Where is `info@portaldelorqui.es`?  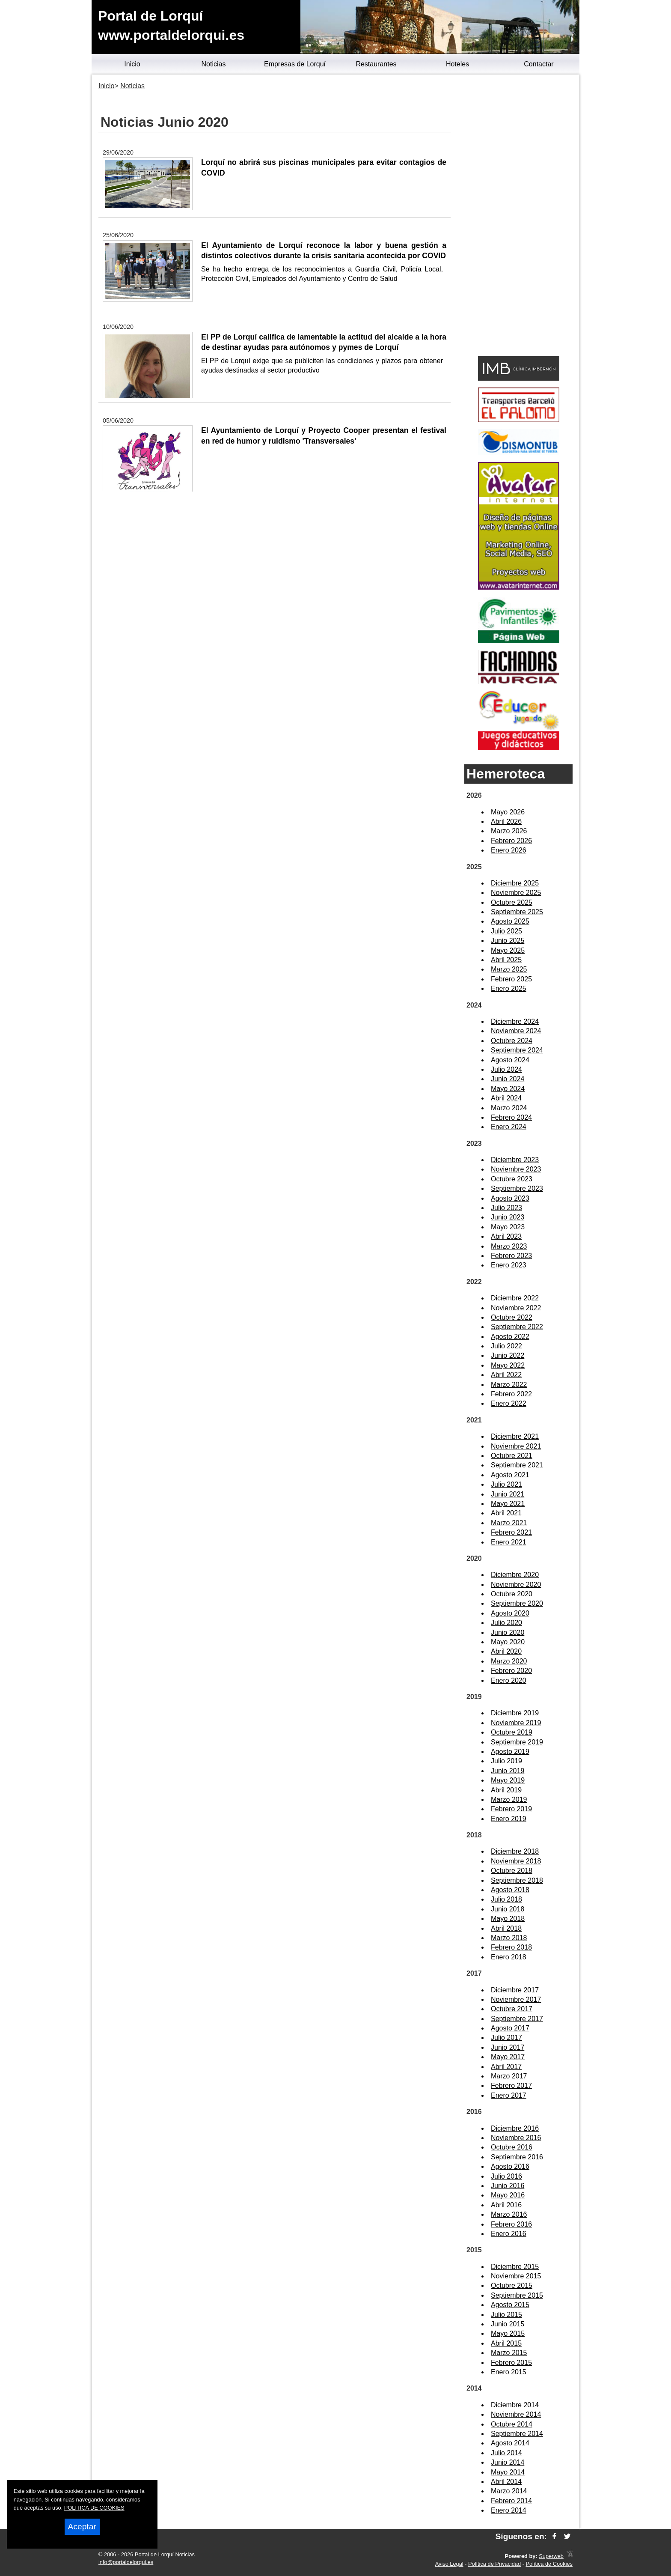 info@portaldelorqui.es is located at coordinates (125, 2562).